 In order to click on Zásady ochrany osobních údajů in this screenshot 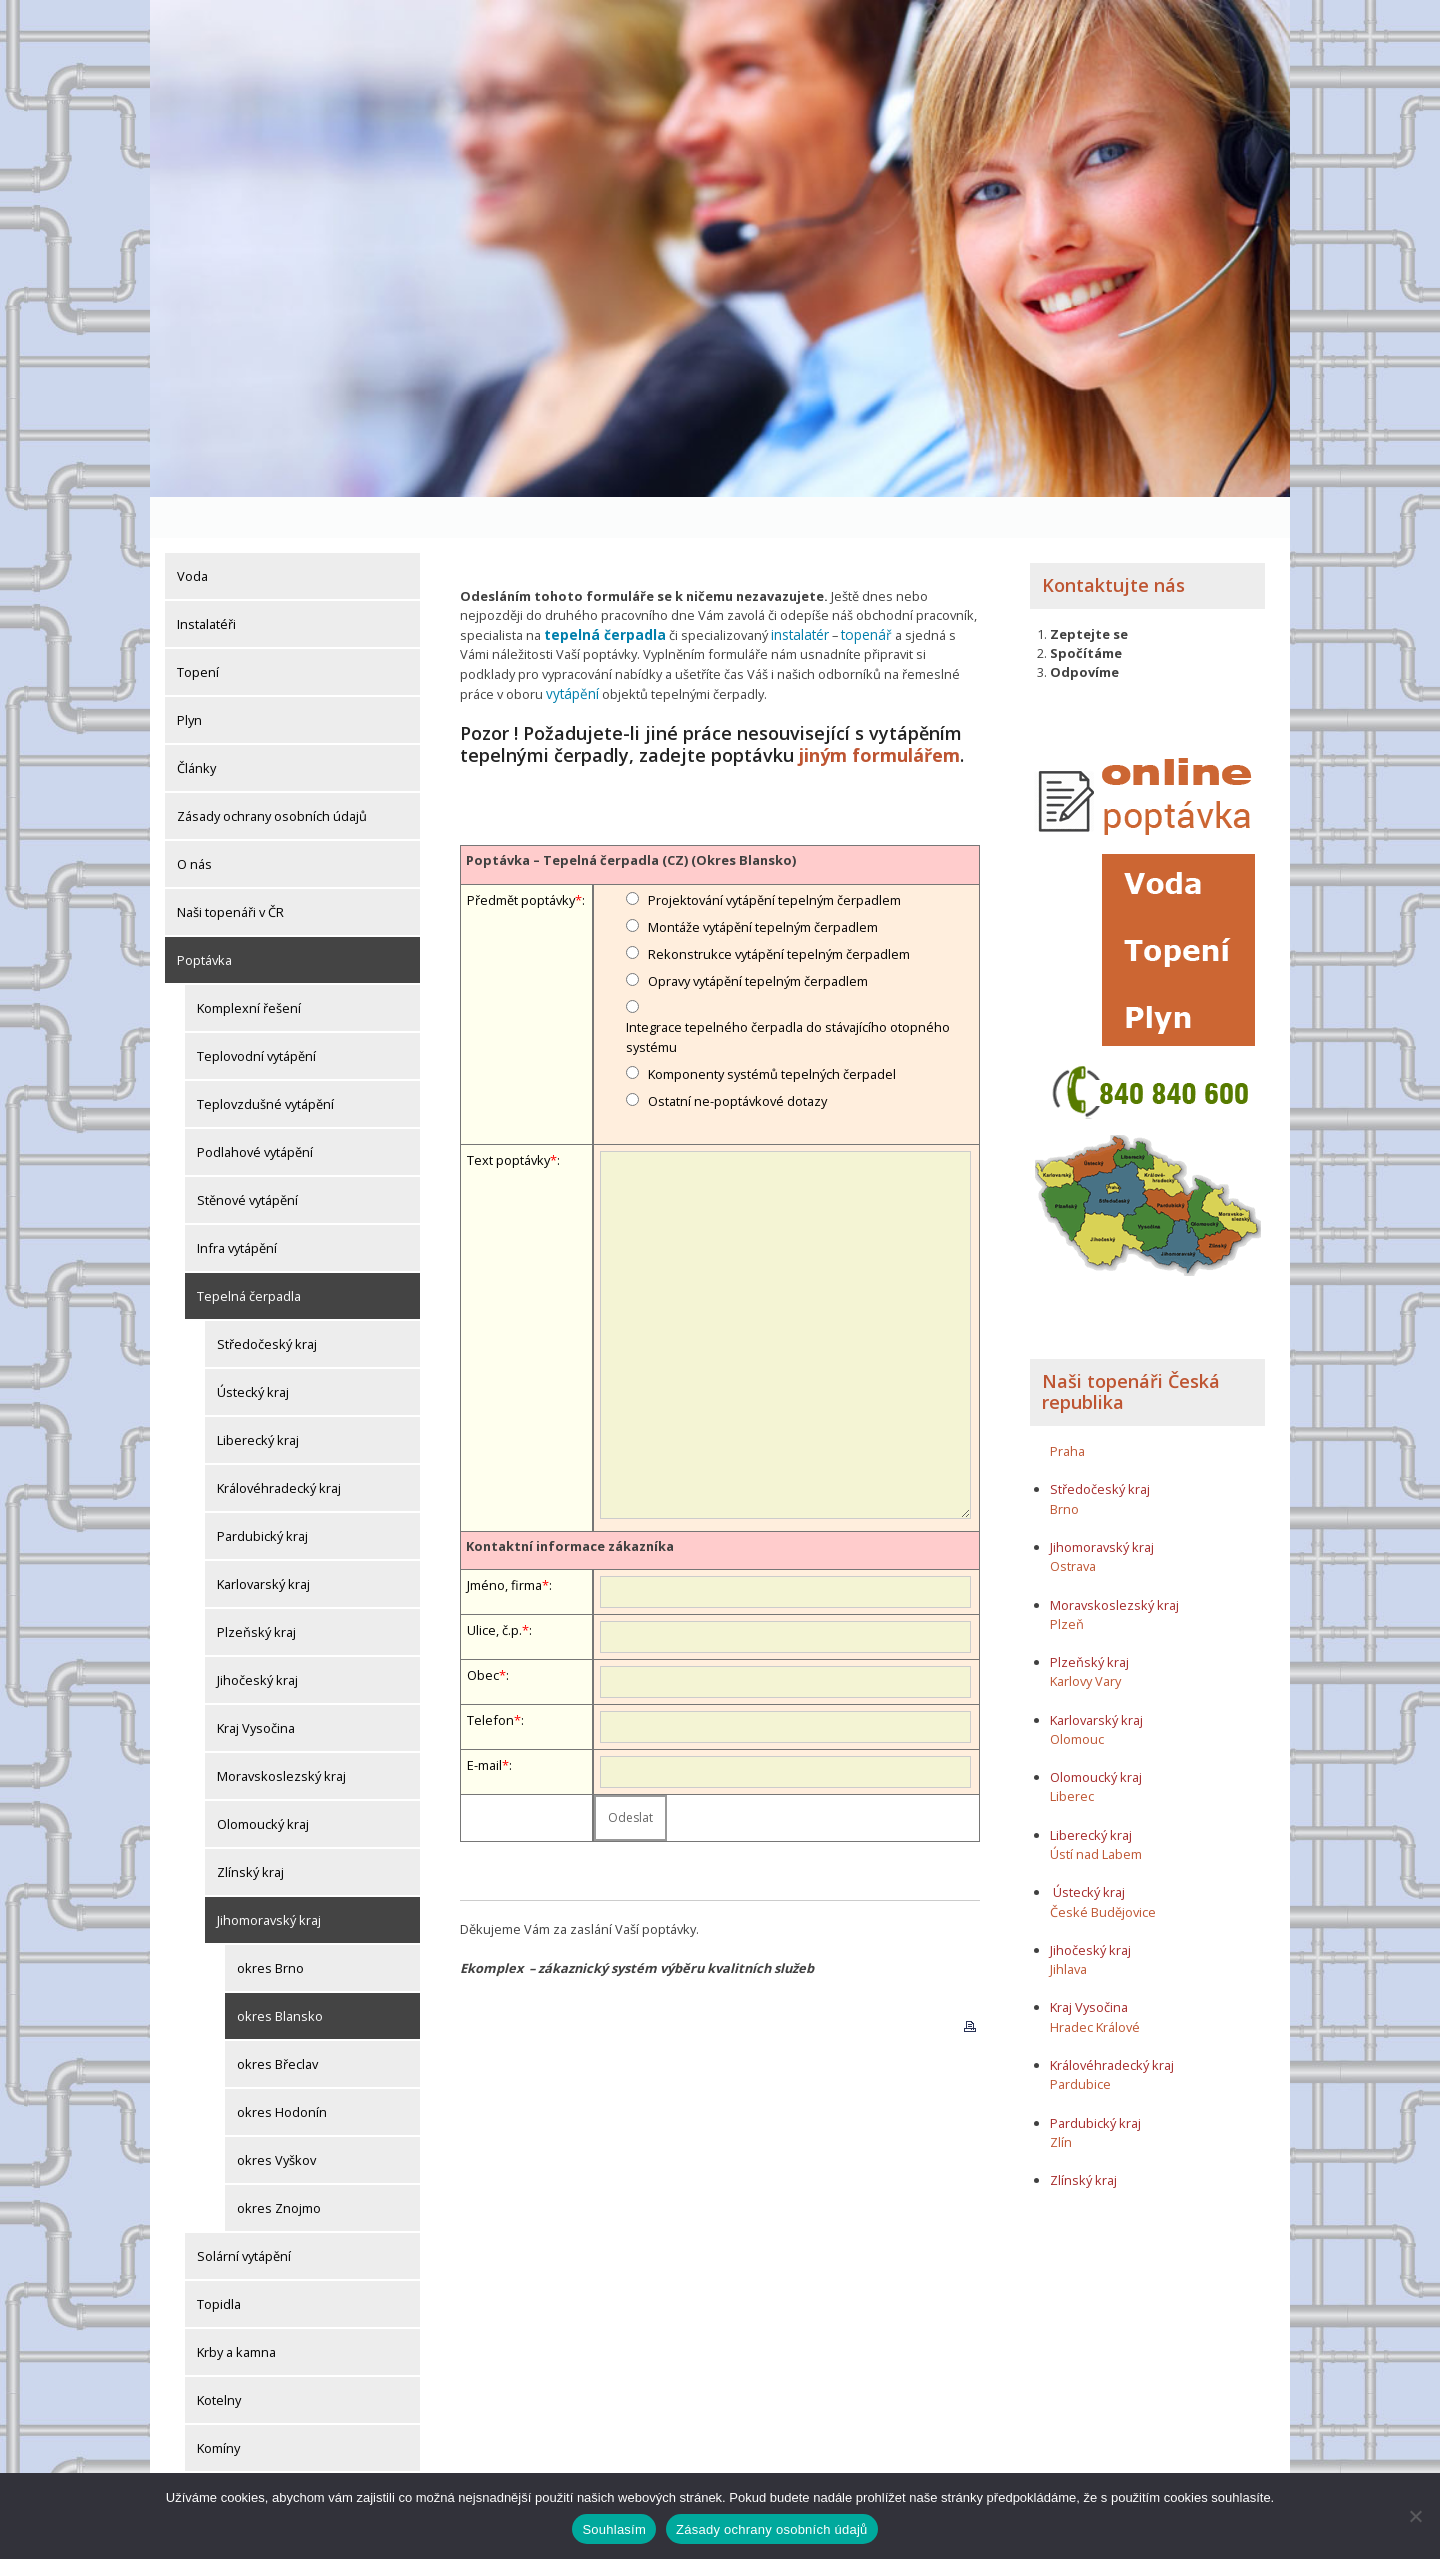, I will do `click(272, 775)`.